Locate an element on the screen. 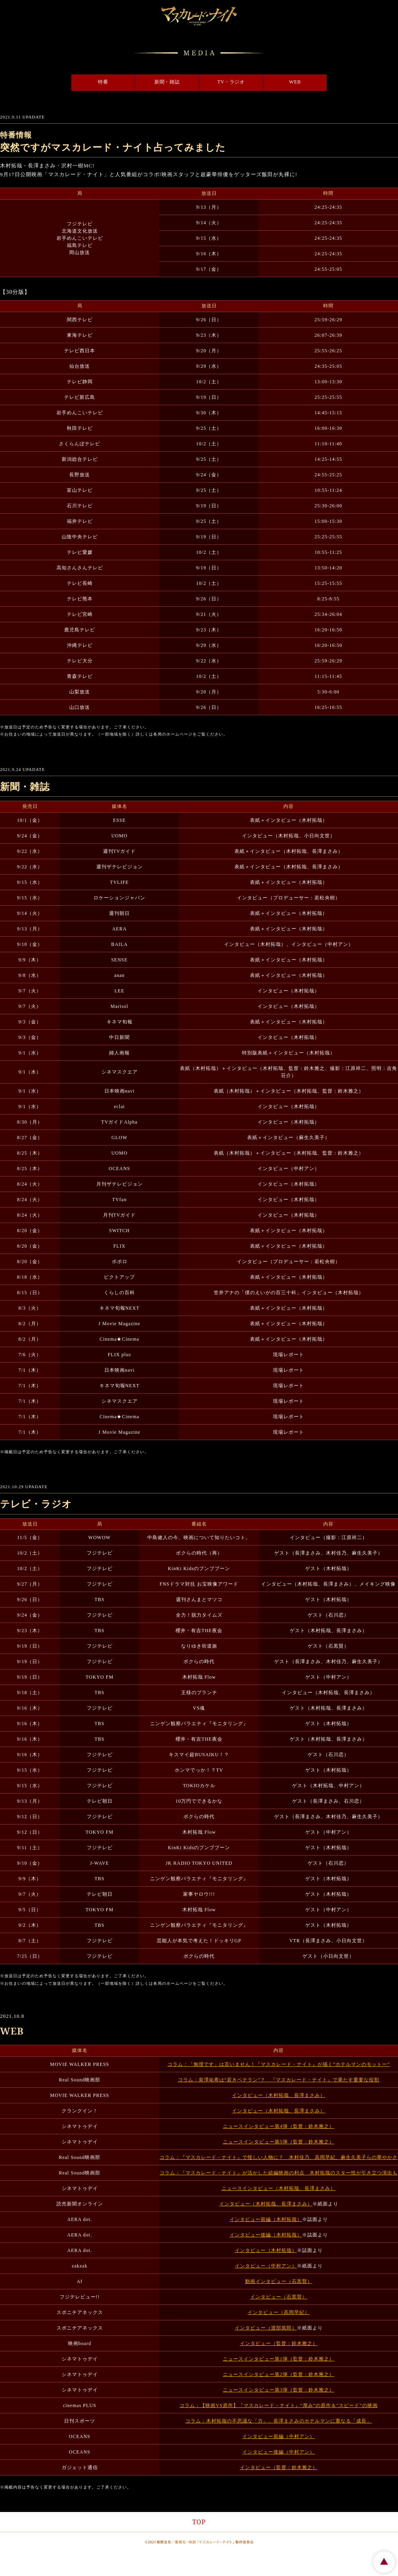 The height and width of the screenshot is (2576, 398). 新聞・雑誌 is located at coordinates (149, 82).